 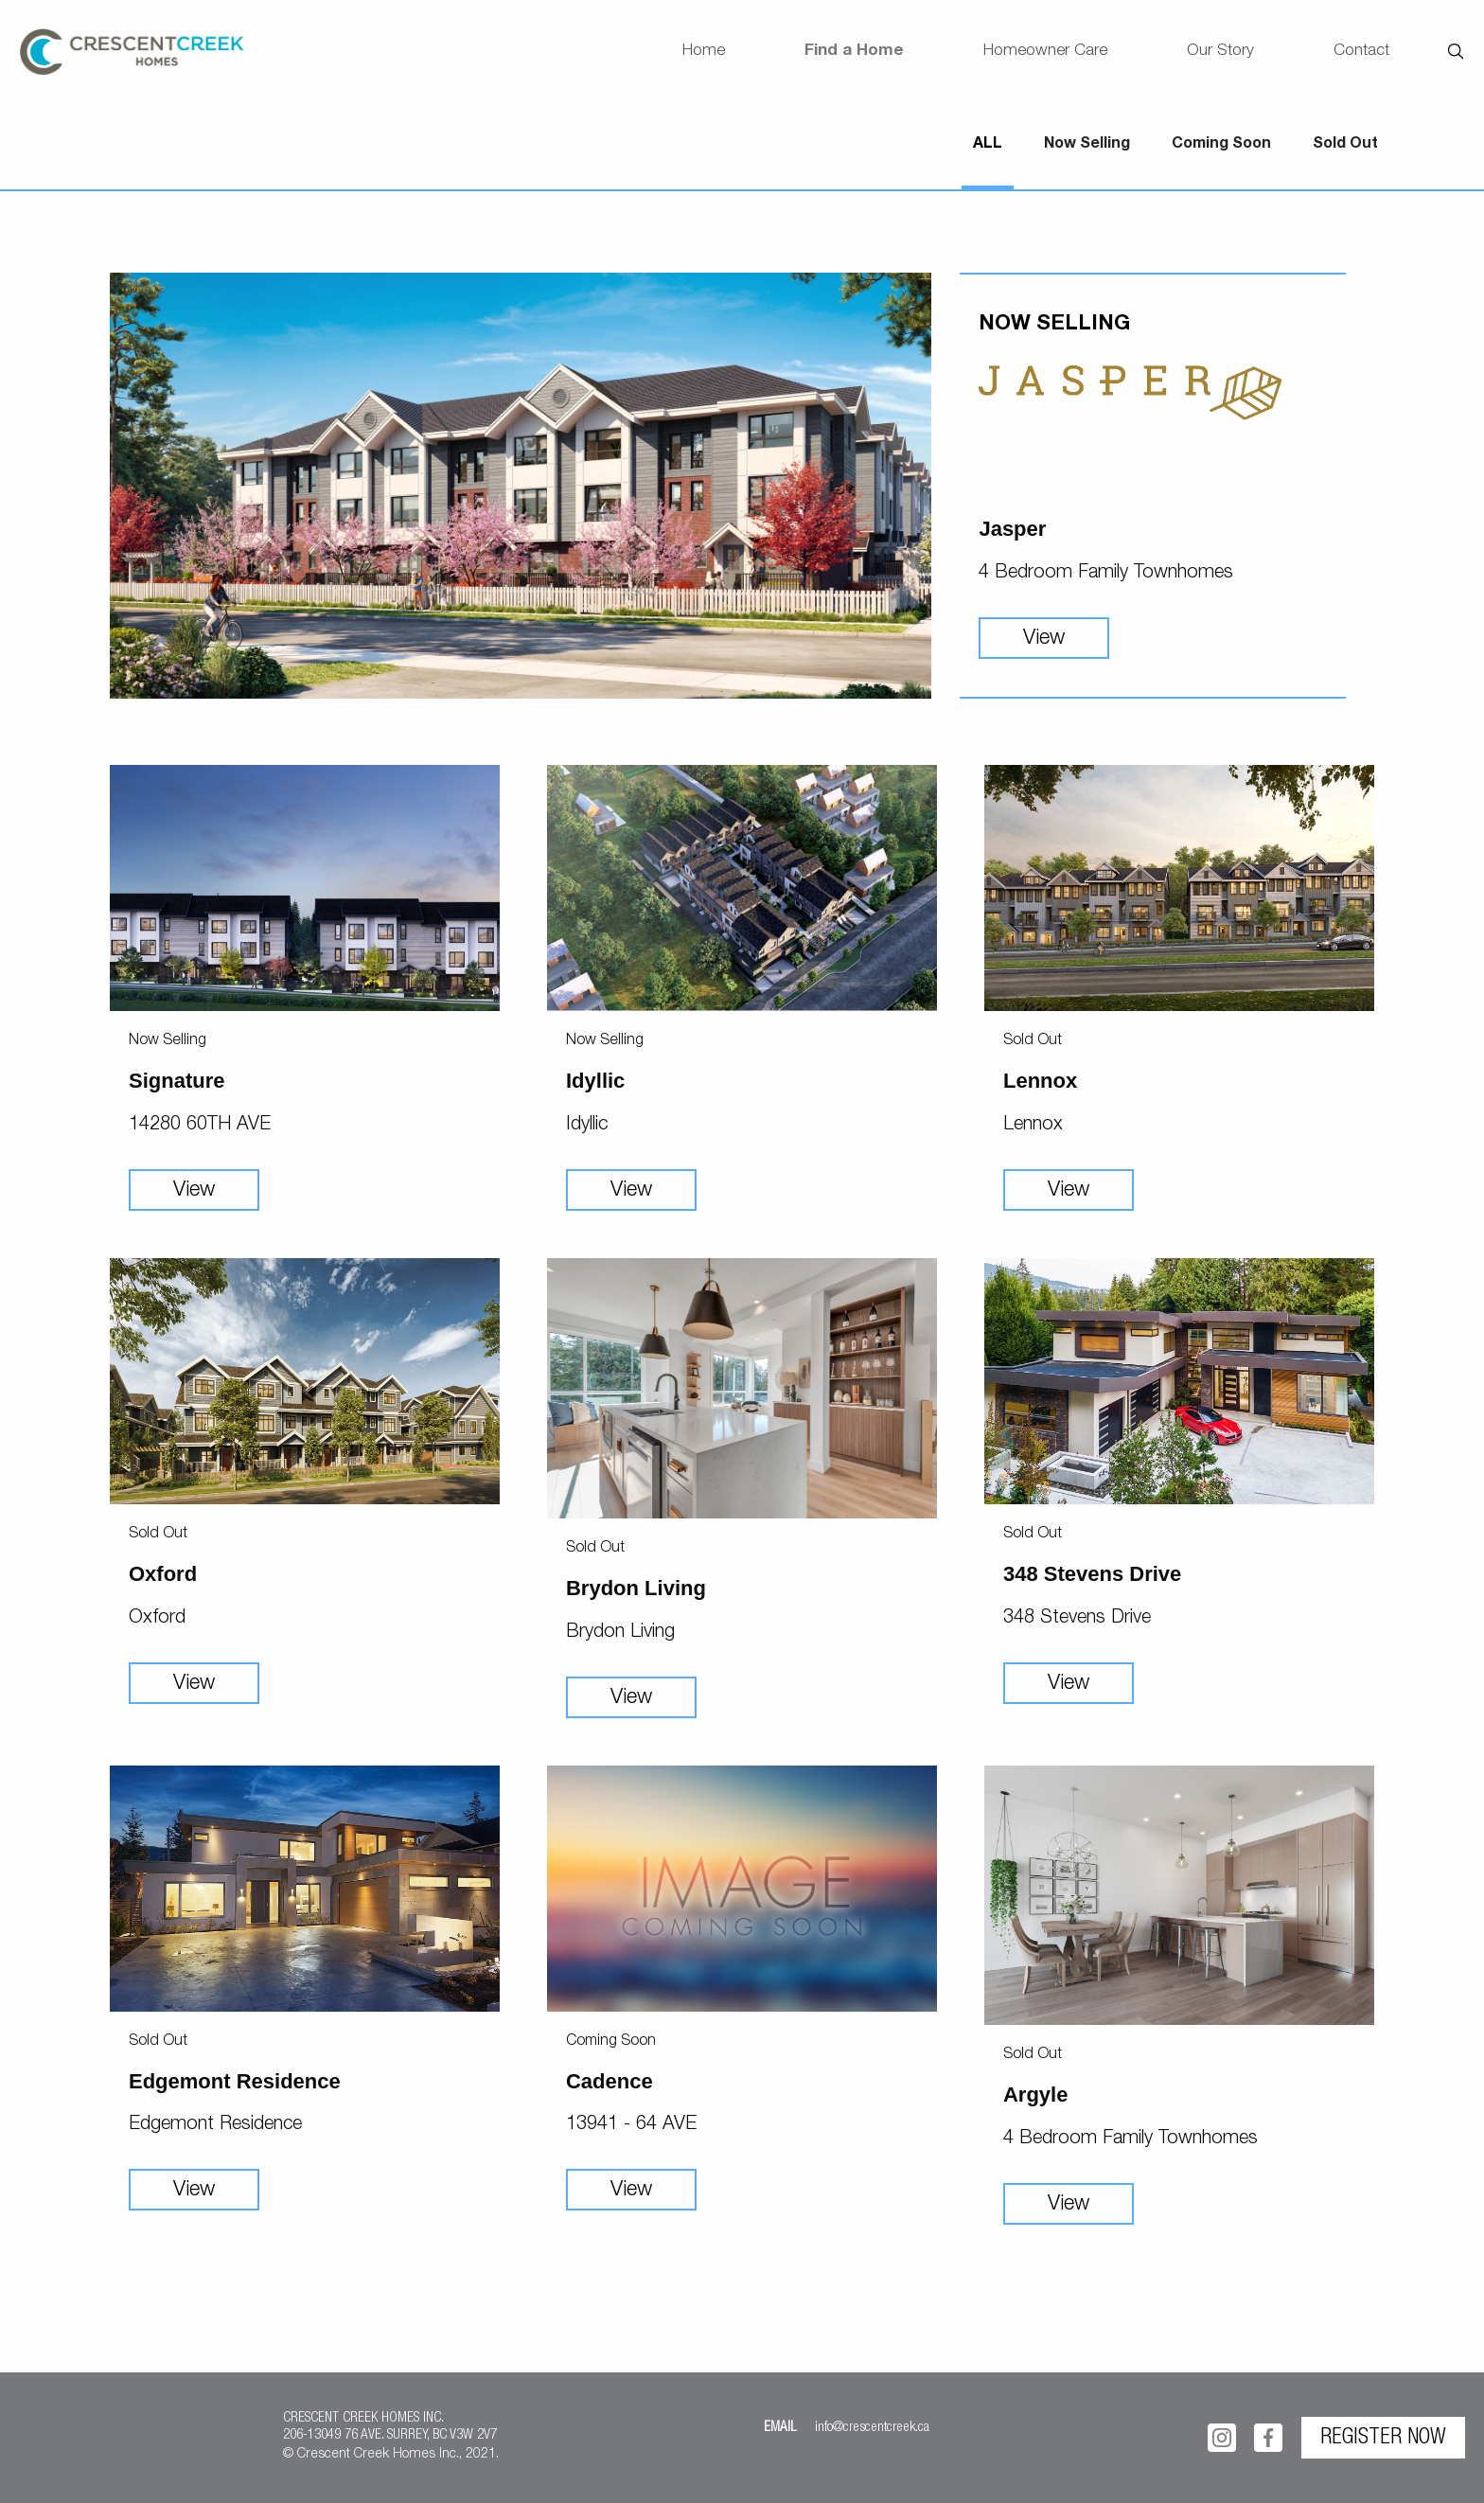 I want to click on ALL [tab], so click(x=987, y=144).